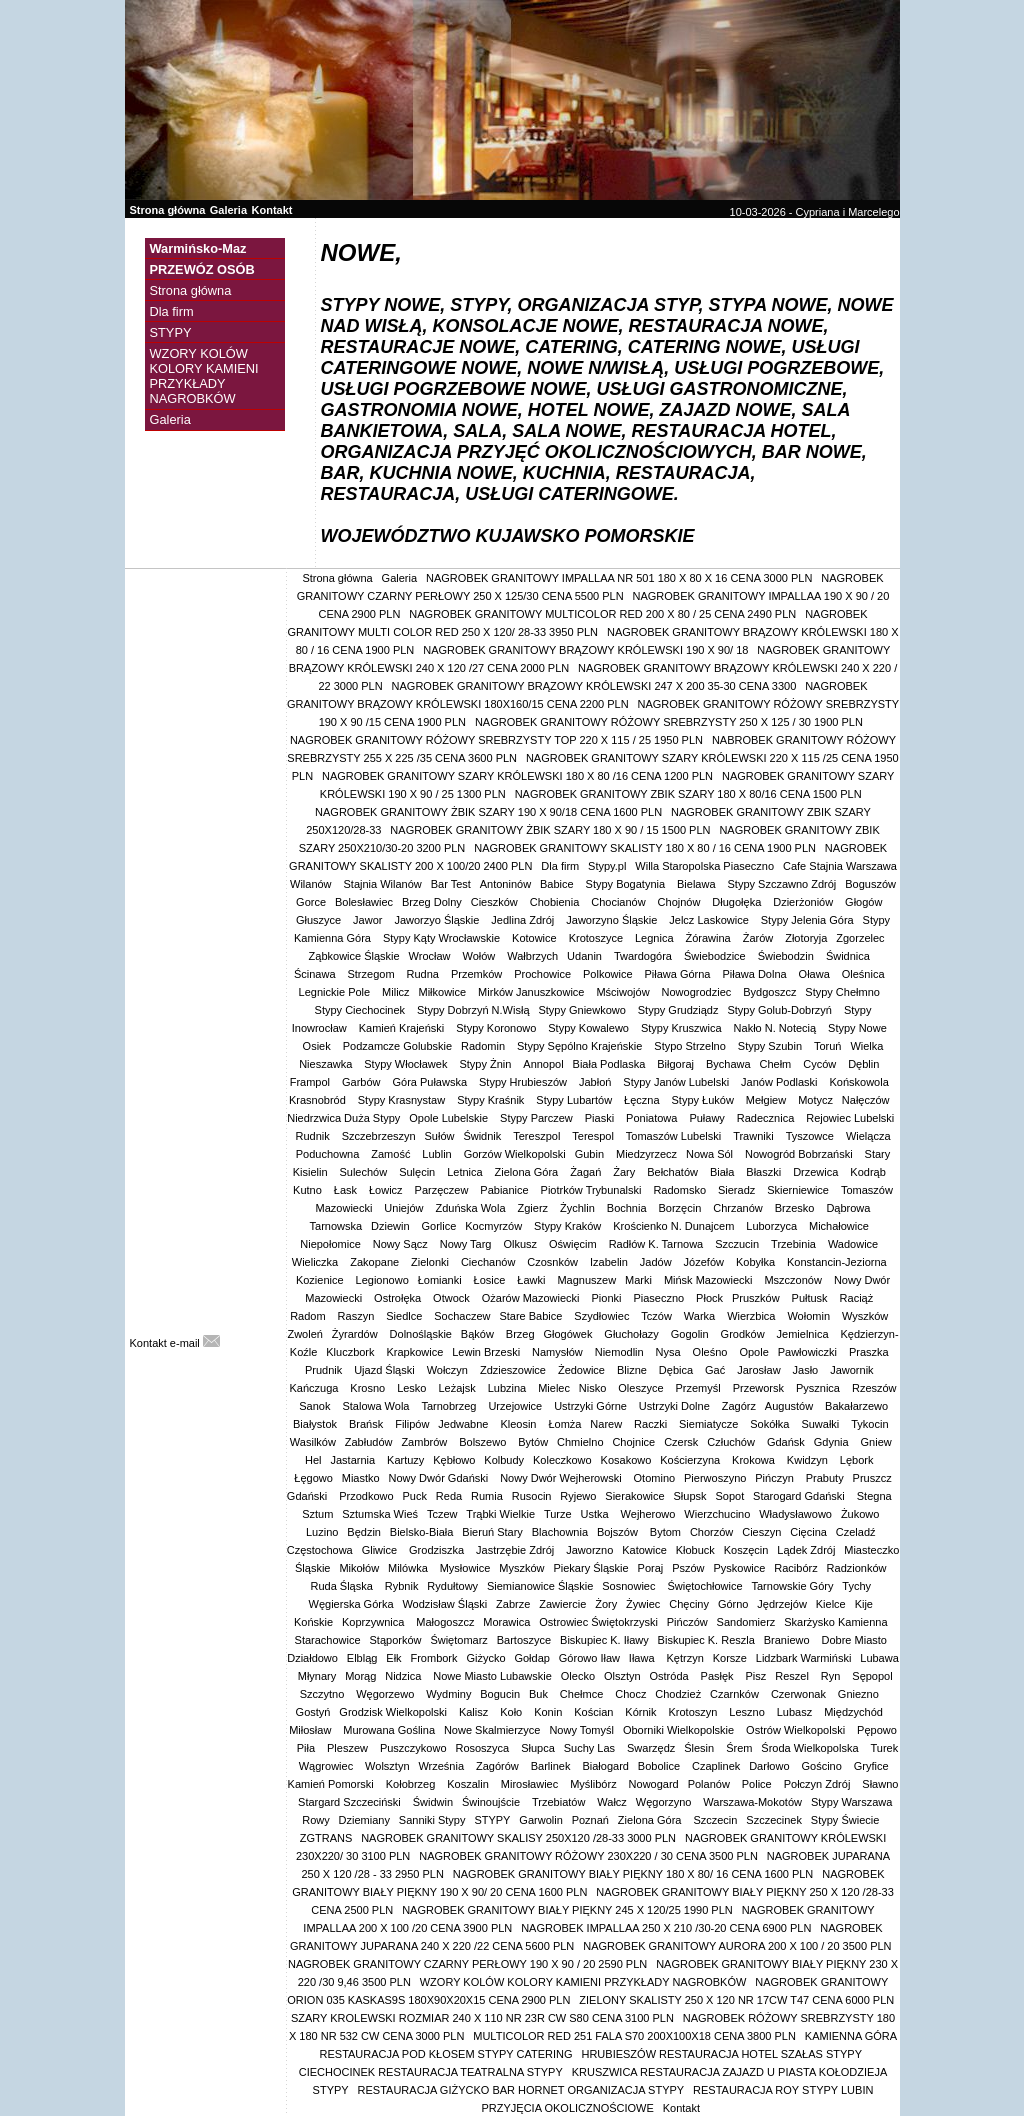  What do you see at coordinates (392, 1154) in the screenshot?
I see `Zamość` at bounding box center [392, 1154].